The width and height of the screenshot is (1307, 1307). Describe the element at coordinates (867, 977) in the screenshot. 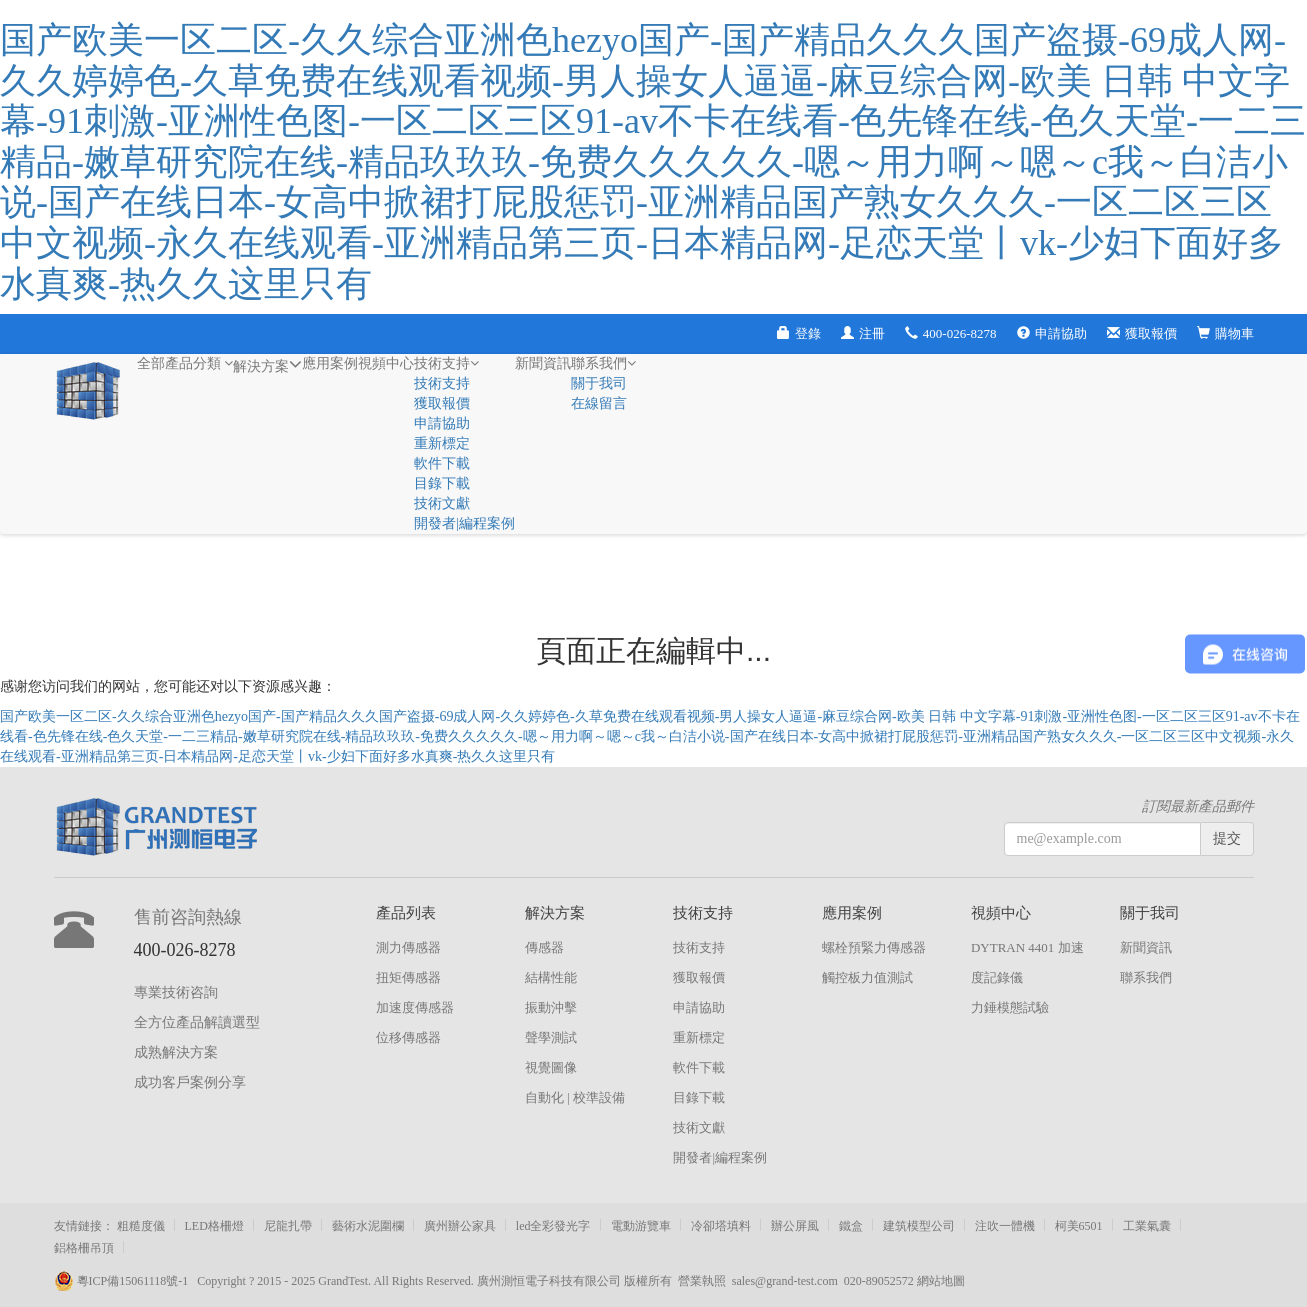

I see `觸控板力值測試` at that location.